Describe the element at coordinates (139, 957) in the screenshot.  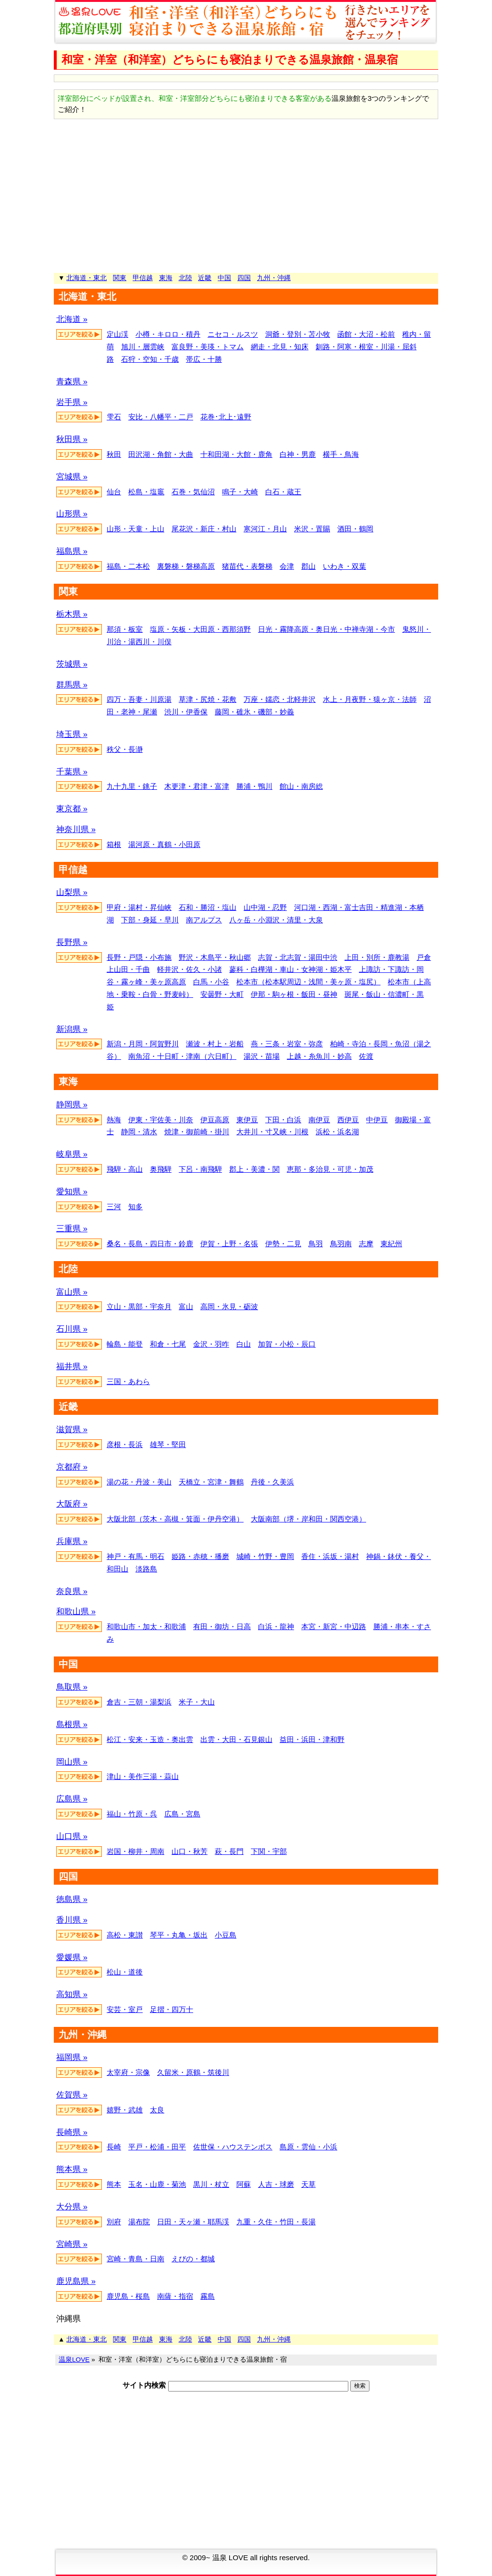
I see `長野・戸隠・小布施` at that location.